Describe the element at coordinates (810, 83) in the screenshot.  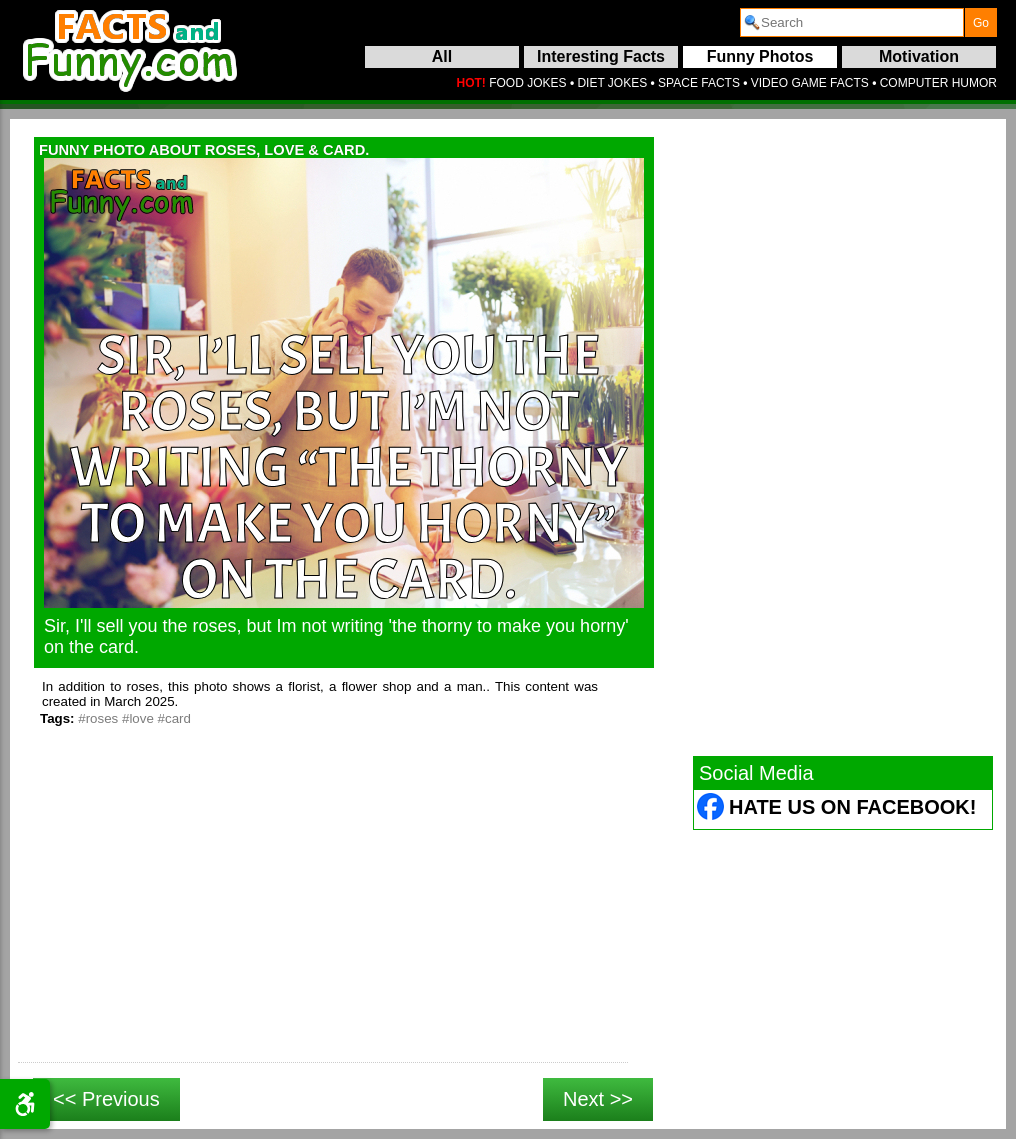
I see `VIDEO GAME FACTS` at that location.